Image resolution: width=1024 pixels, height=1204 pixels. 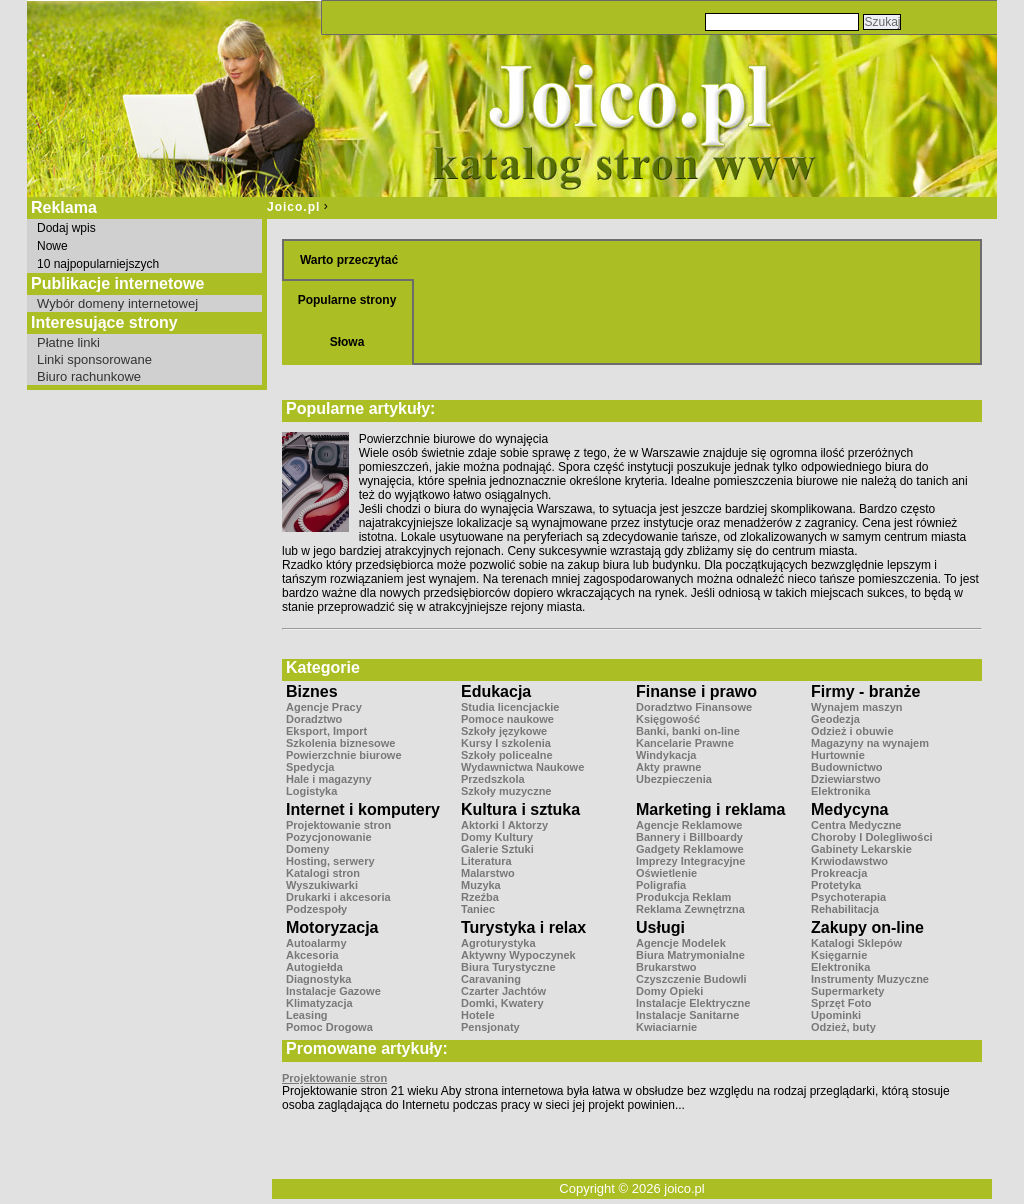 I want to click on Autoalarmy, so click(x=316, y=943).